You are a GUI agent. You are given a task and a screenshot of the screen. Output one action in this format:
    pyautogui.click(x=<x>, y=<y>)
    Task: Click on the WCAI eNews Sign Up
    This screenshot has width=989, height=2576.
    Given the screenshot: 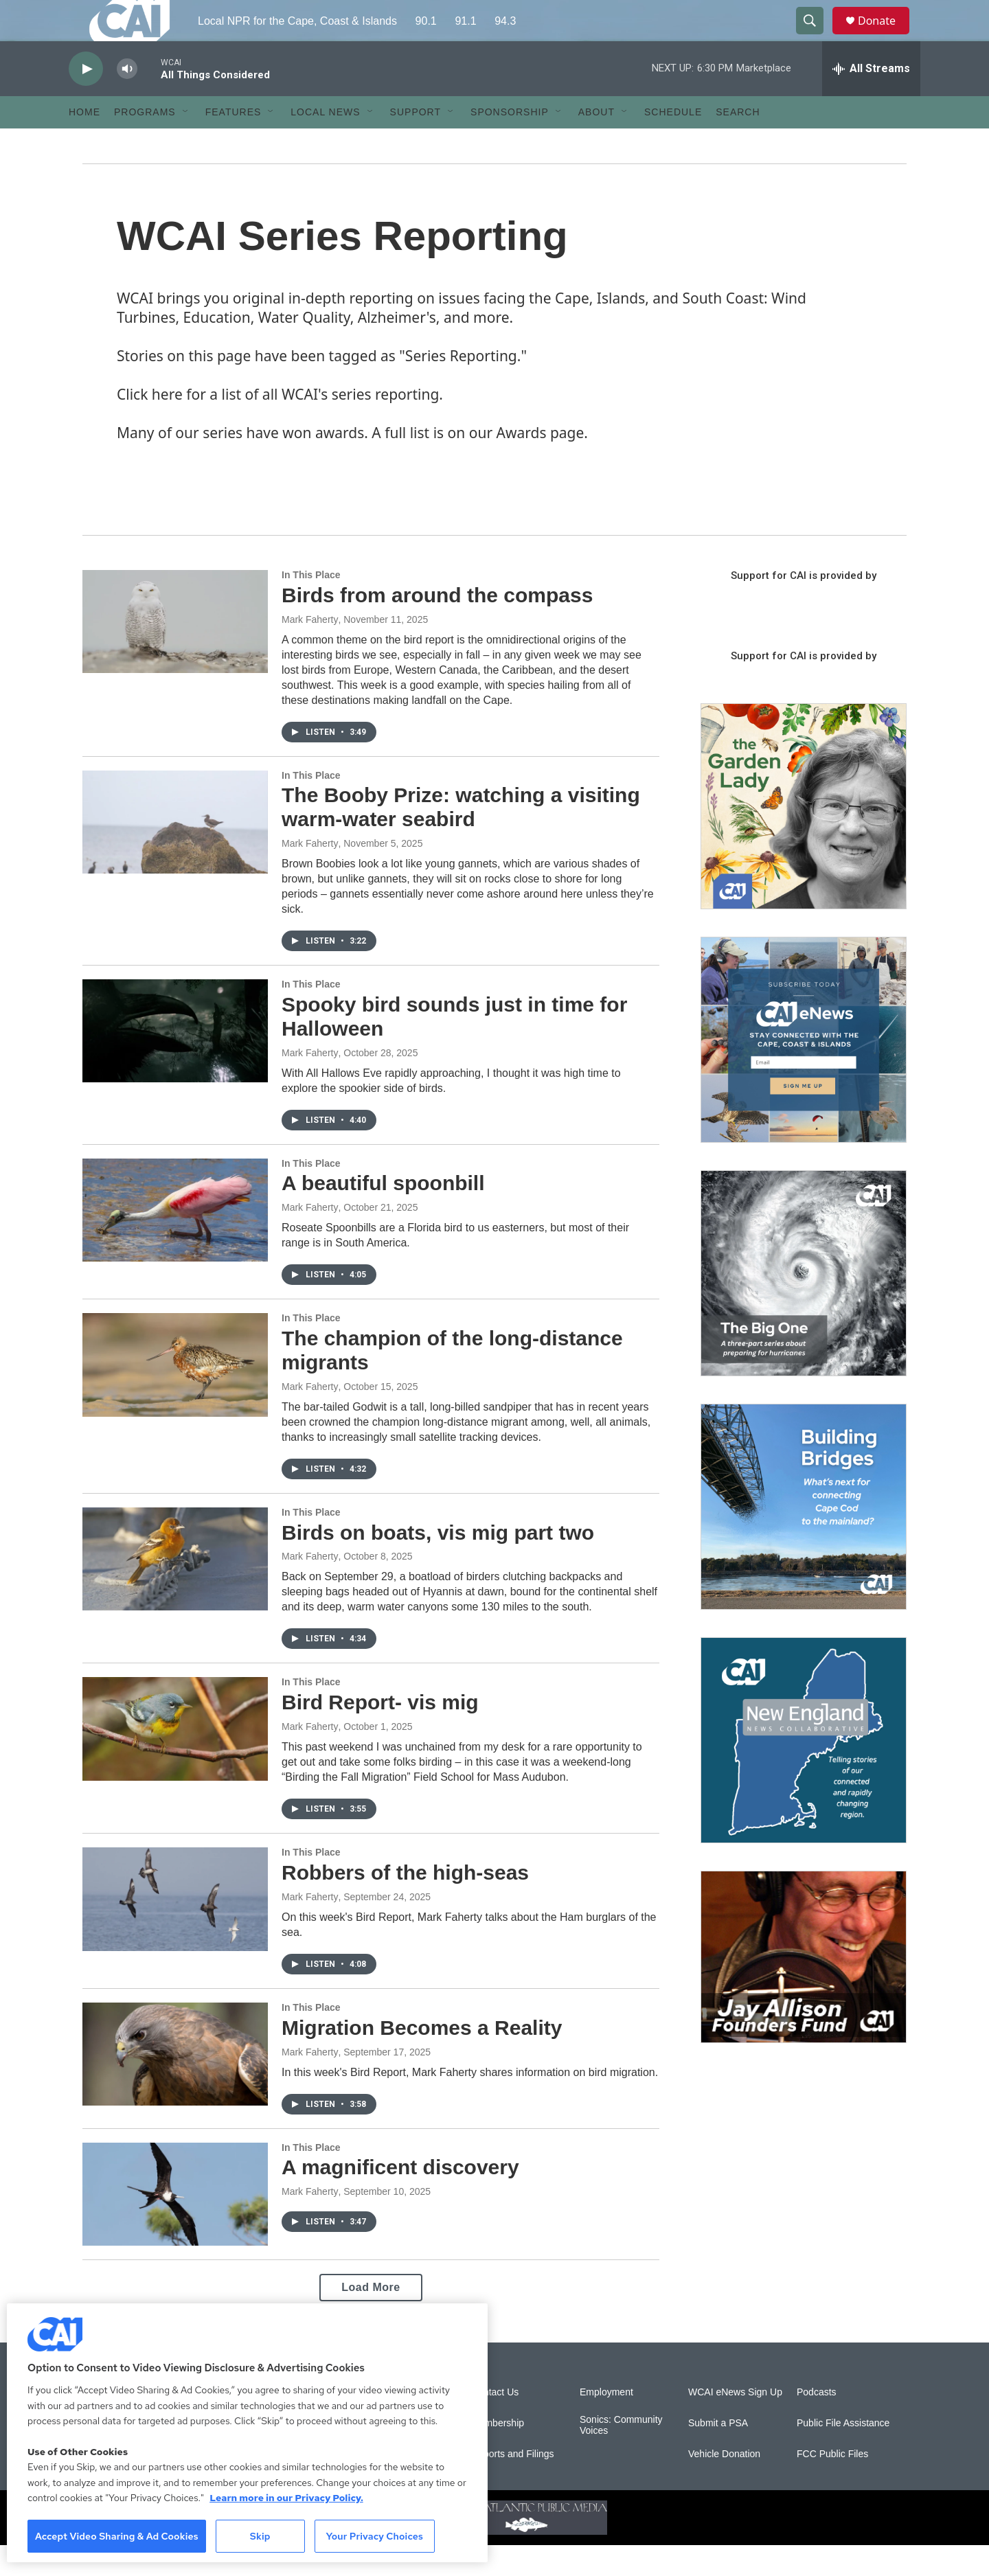 What is the action you would take?
    pyautogui.click(x=735, y=2423)
    